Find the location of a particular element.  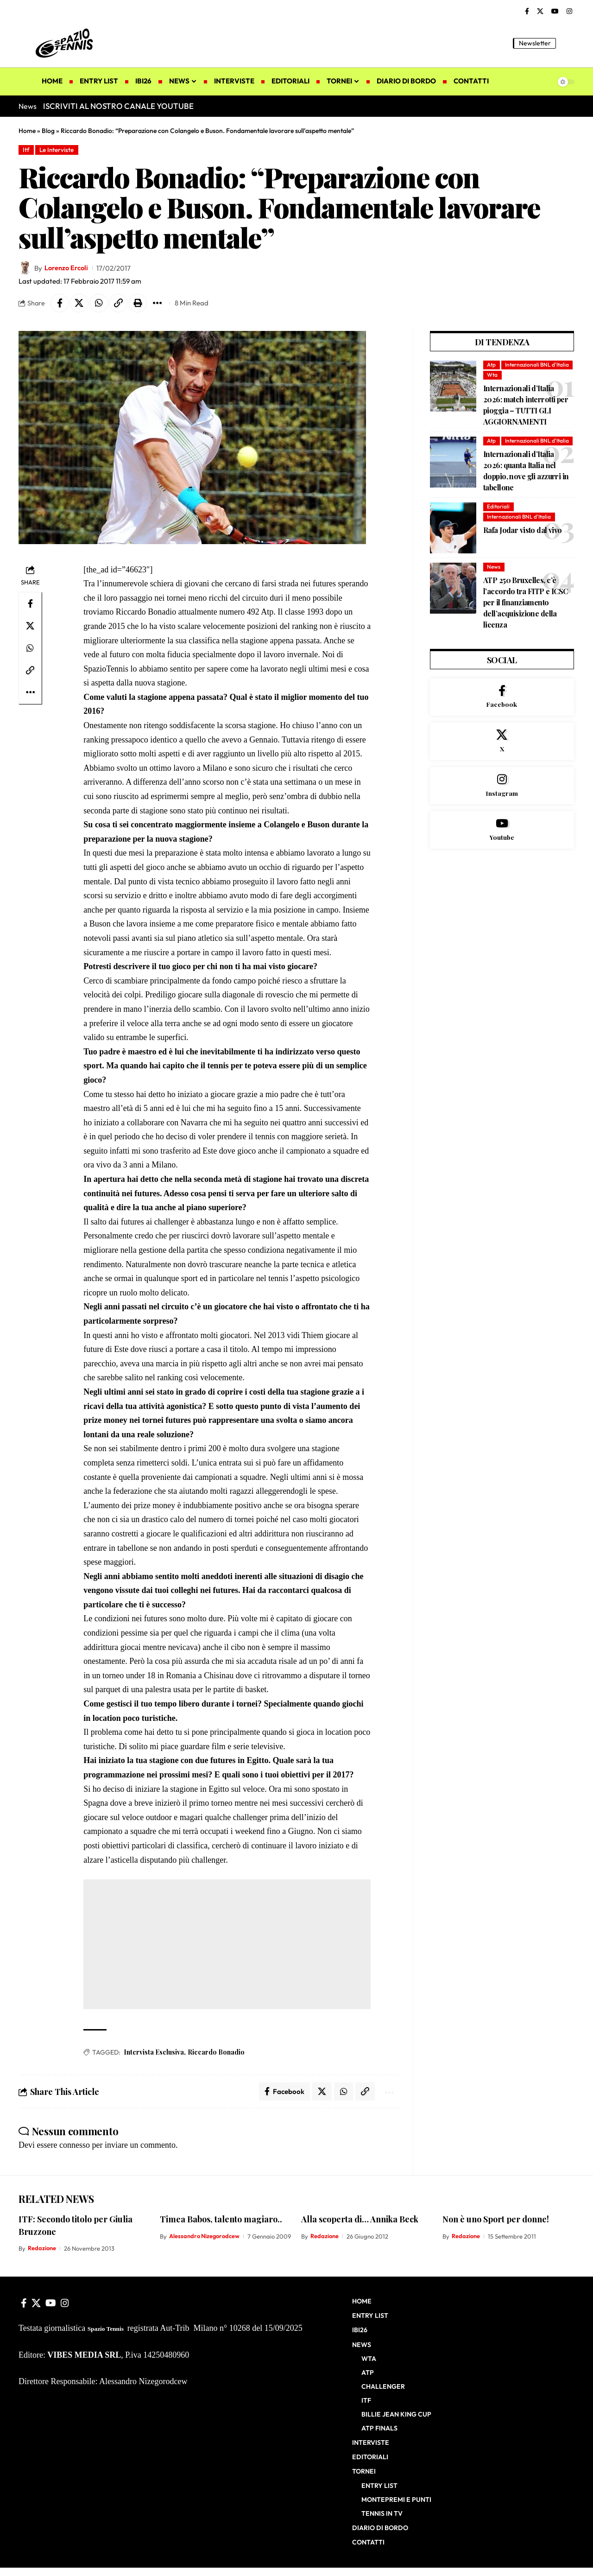

[button] is located at coordinates (567, 43).